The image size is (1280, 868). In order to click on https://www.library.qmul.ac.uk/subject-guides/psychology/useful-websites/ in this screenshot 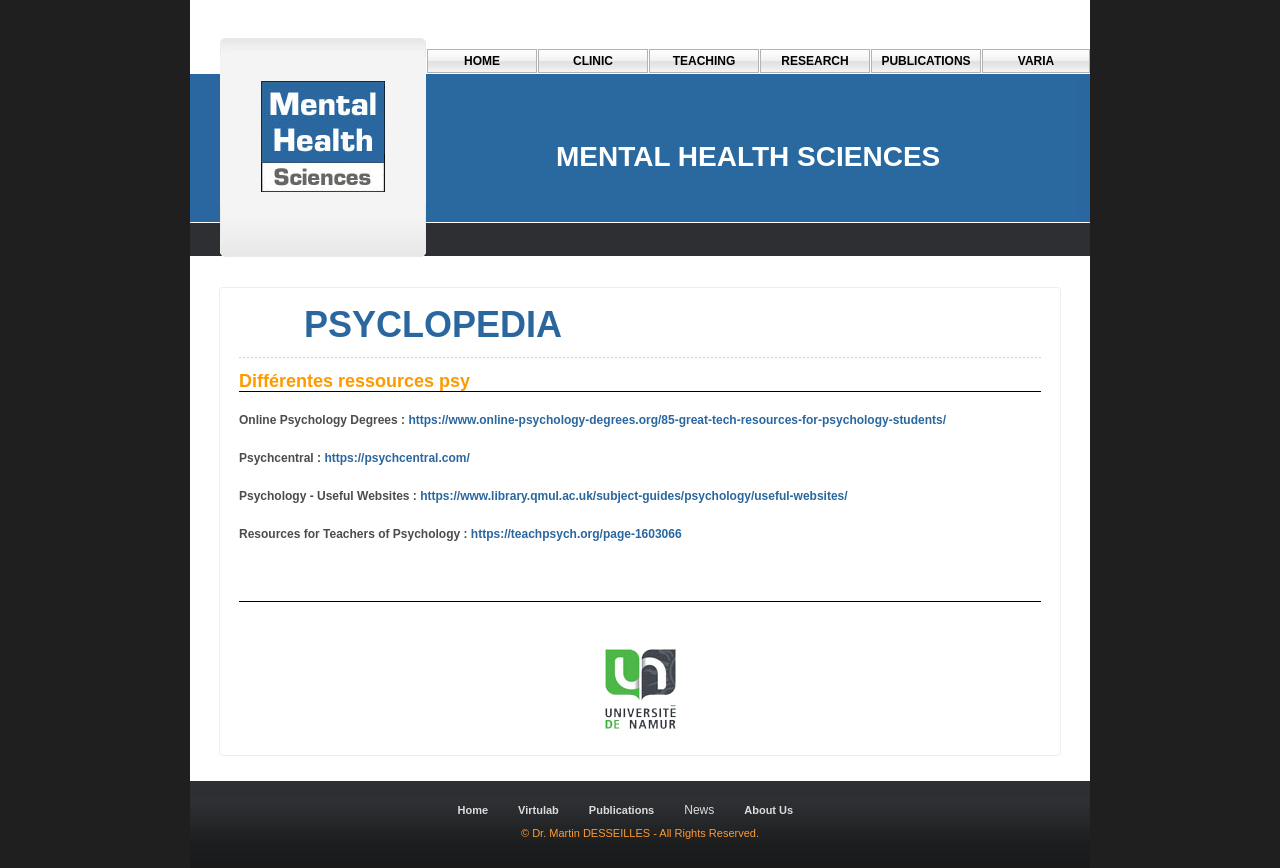, I will do `click(632, 496)`.